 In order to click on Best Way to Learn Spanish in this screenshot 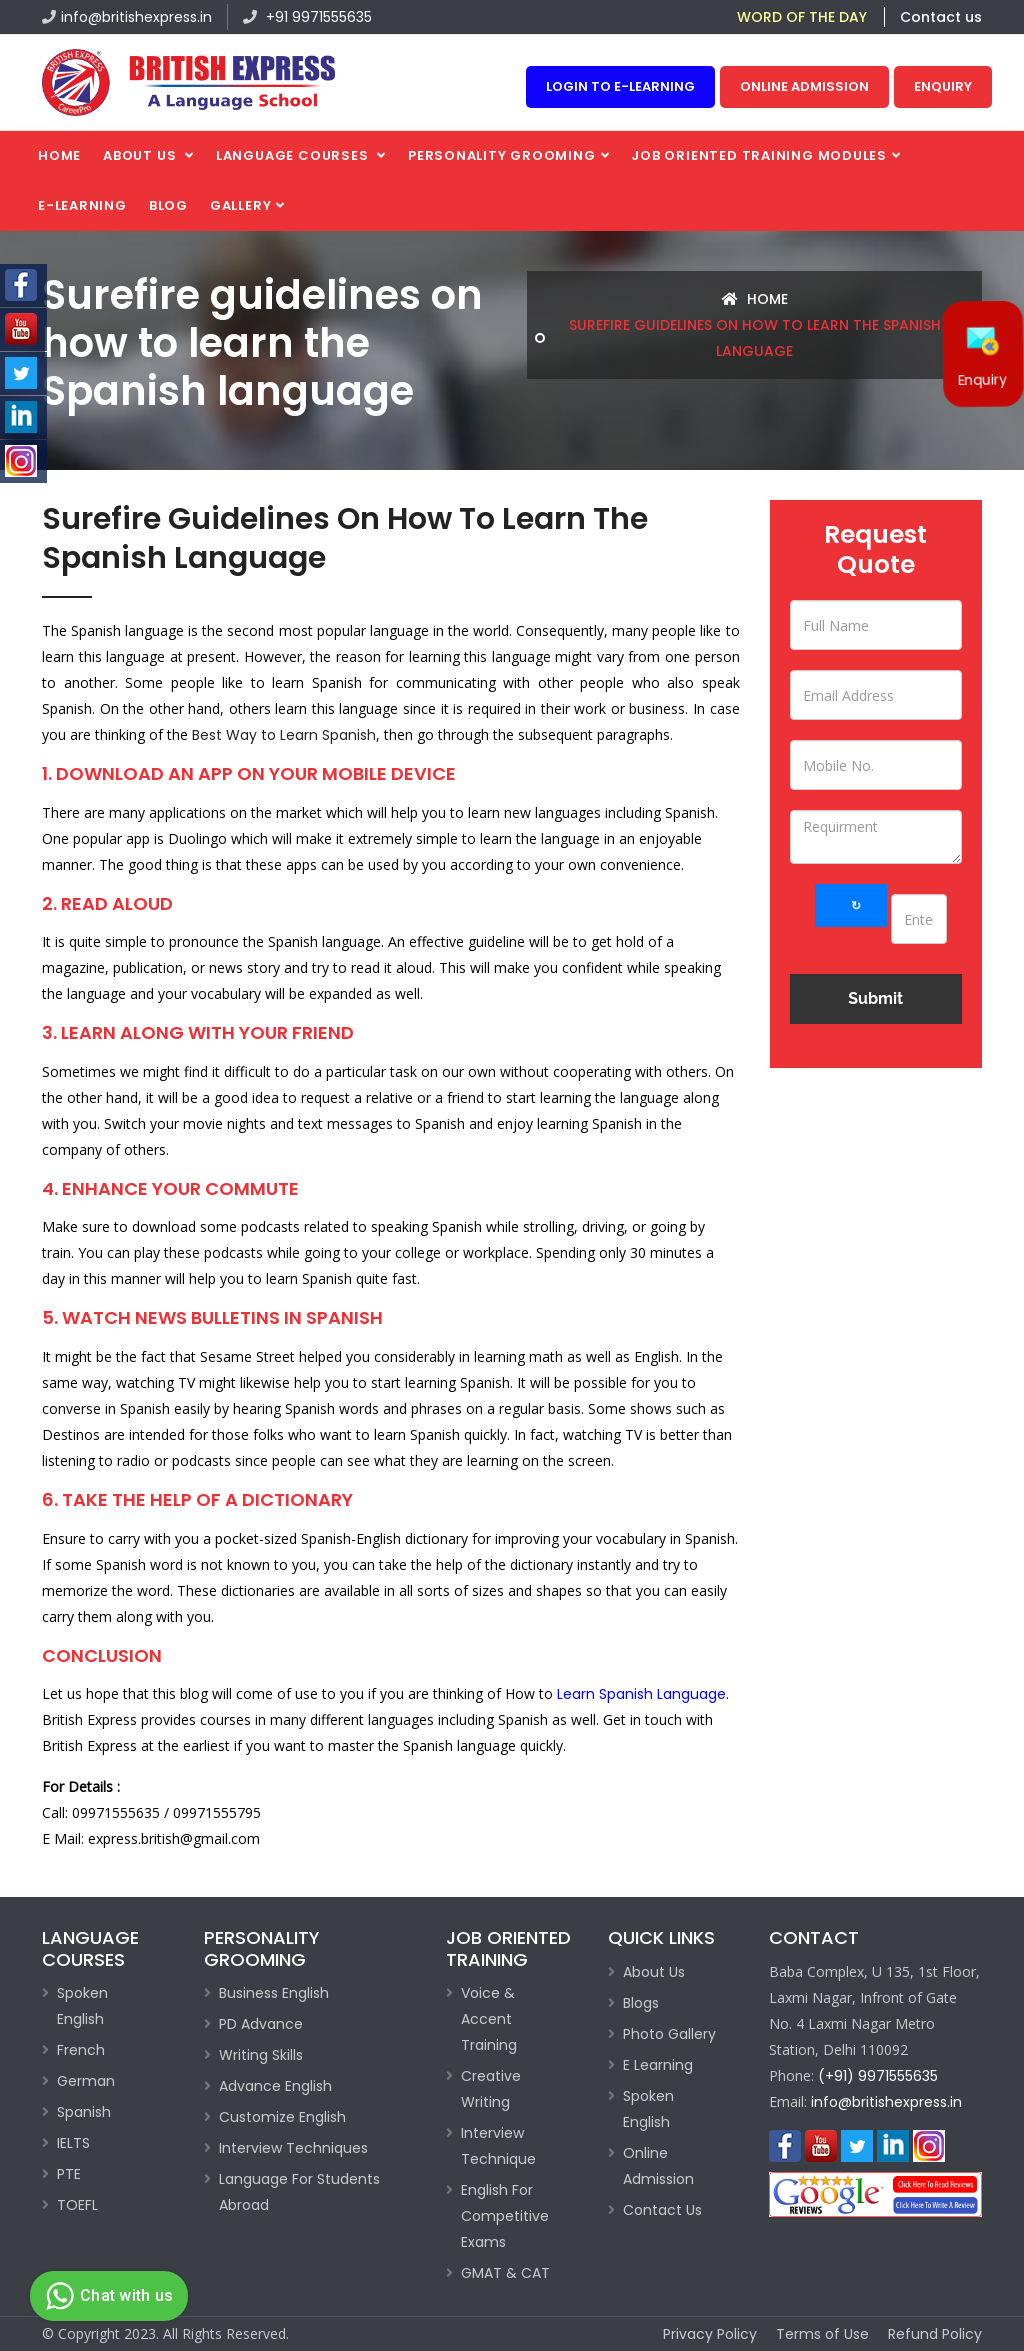, I will do `click(284, 735)`.